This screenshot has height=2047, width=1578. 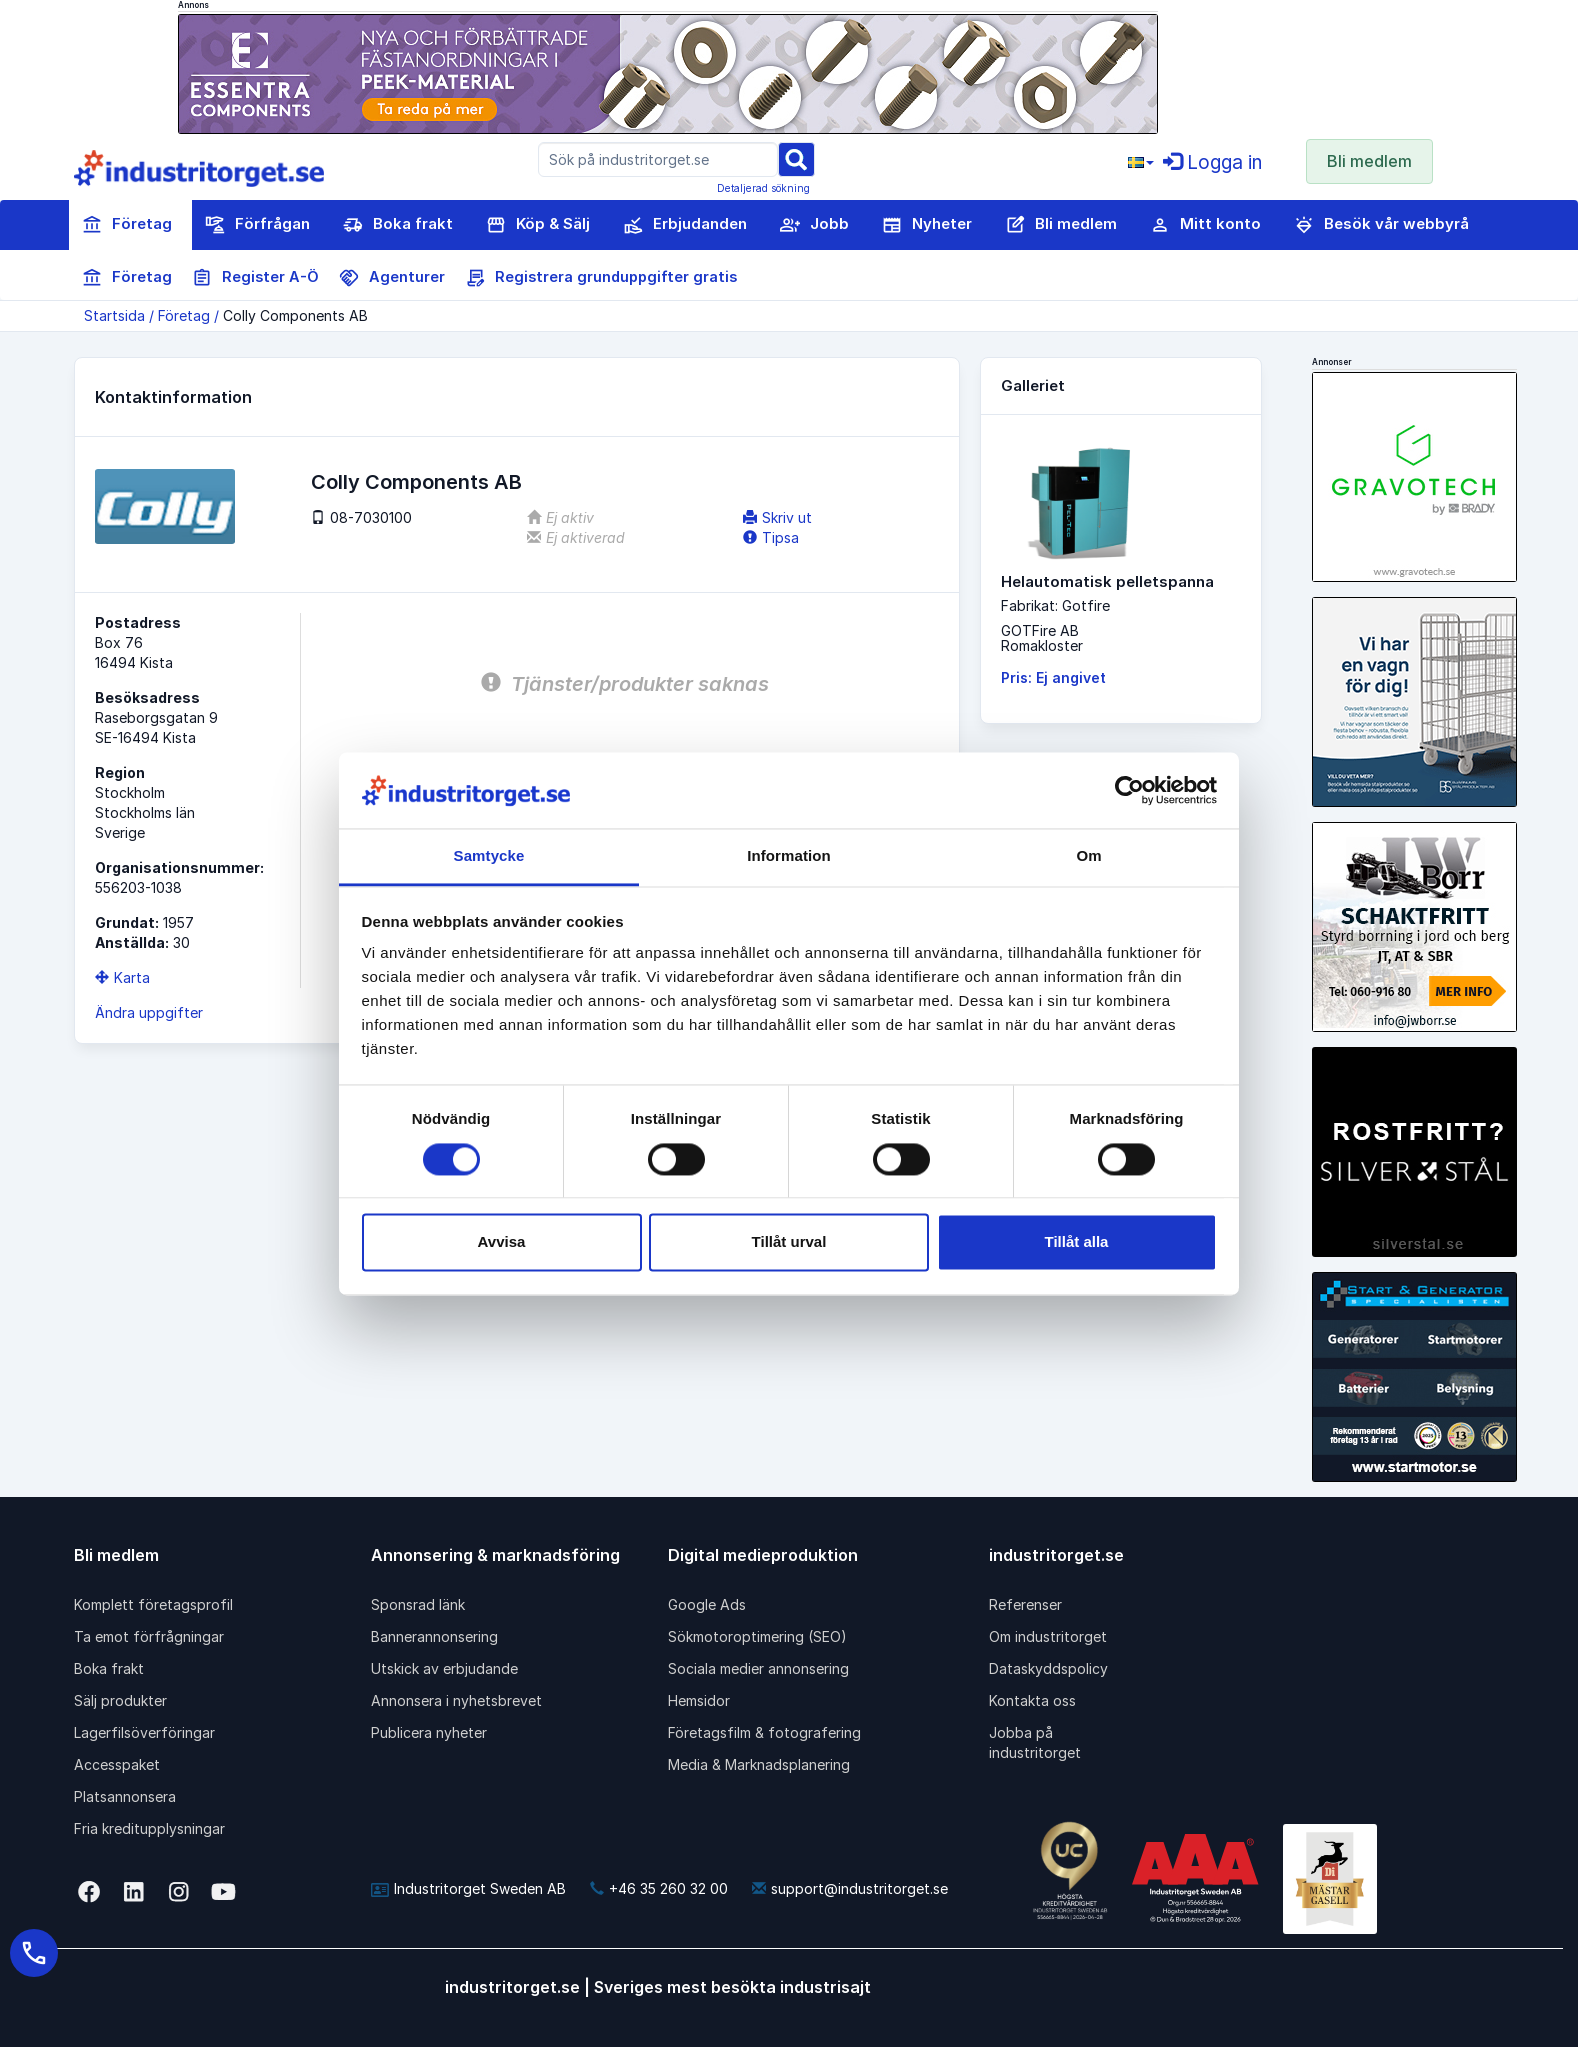 What do you see at coordinates (120, 1700) in the screenshot?
I see `Sälj produkter` at bounding box center [120, 1700].